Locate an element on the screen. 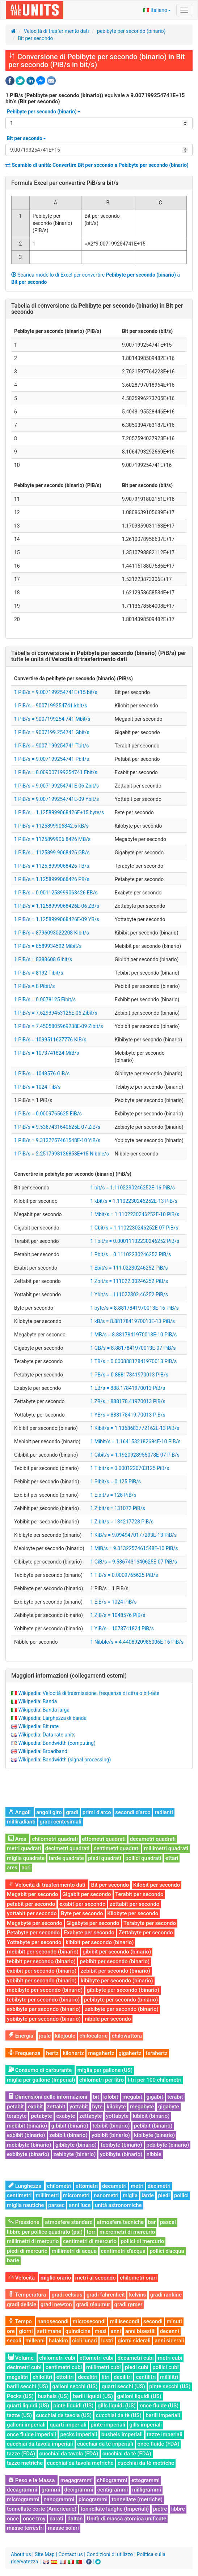 This screenshot has height=2576, width=198. once troy is located at coordinates (34, 2518).